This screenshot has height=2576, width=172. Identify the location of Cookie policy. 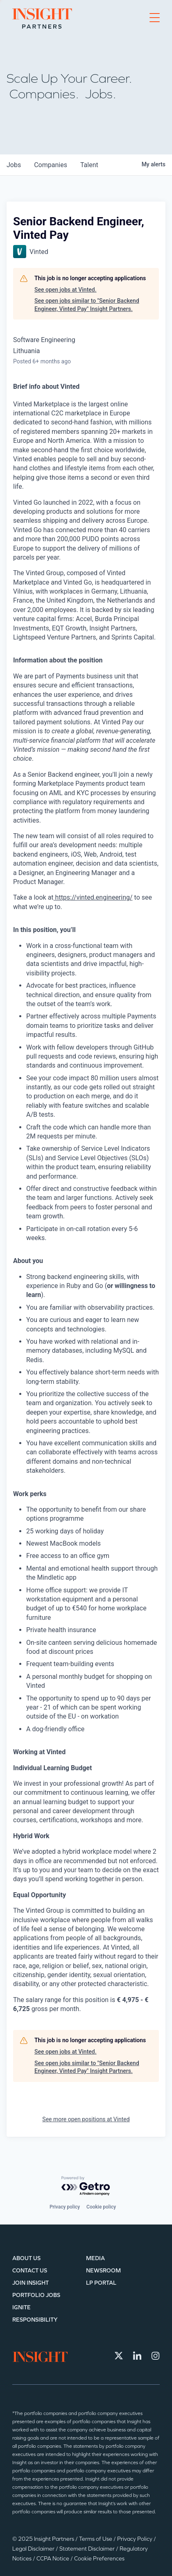
(101, 2207).